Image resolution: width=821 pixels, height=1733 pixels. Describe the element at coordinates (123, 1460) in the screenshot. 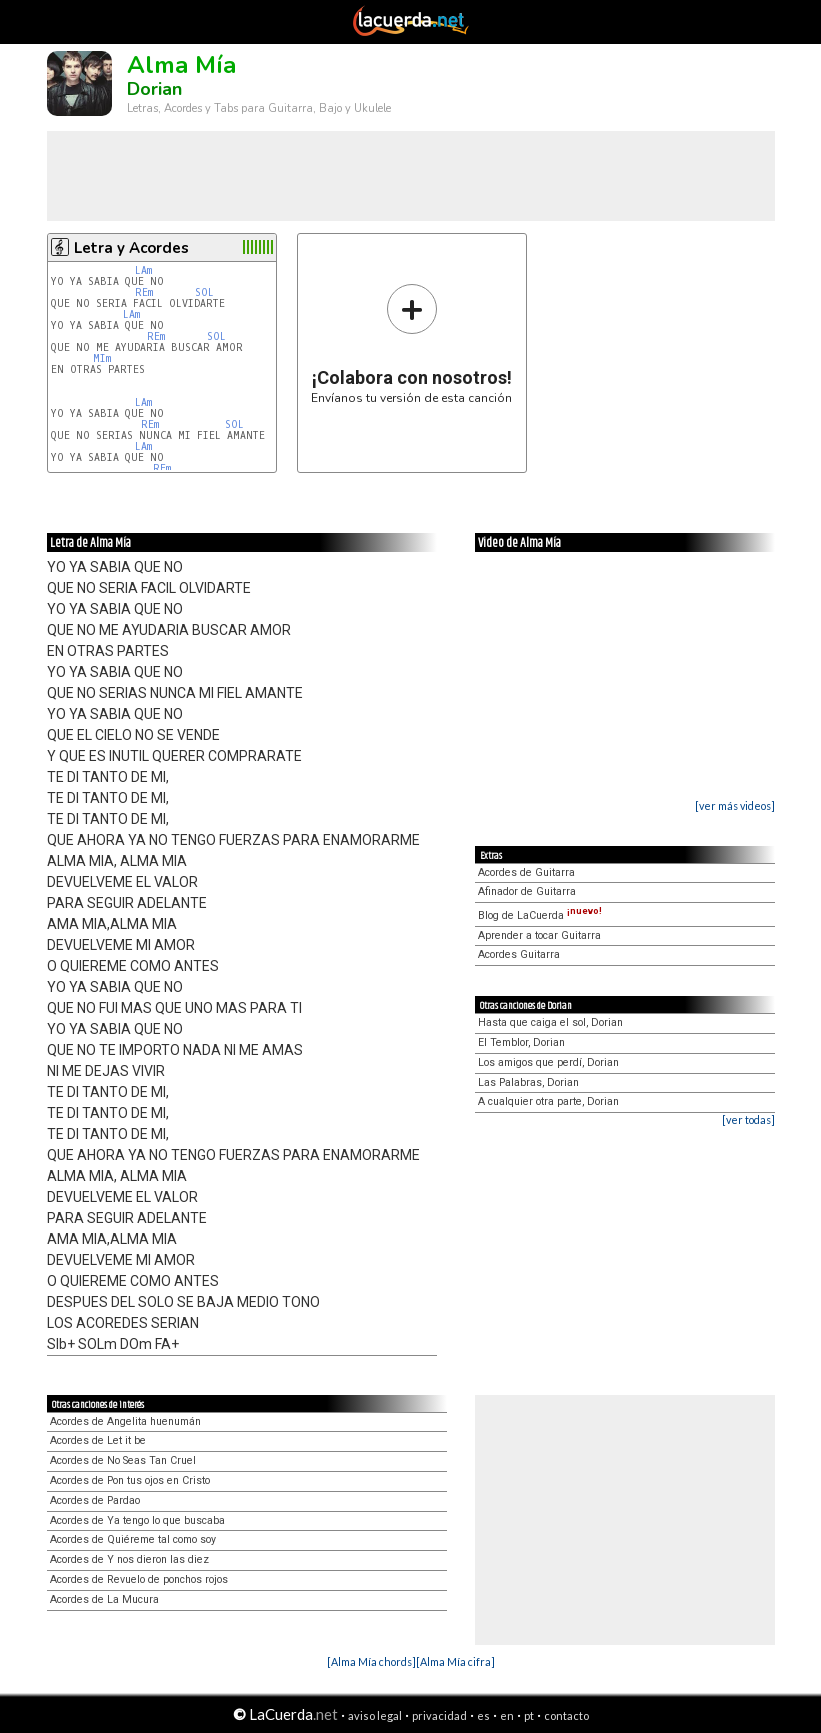

I see `Acordes de No Seas Tan Cruel` at that location.